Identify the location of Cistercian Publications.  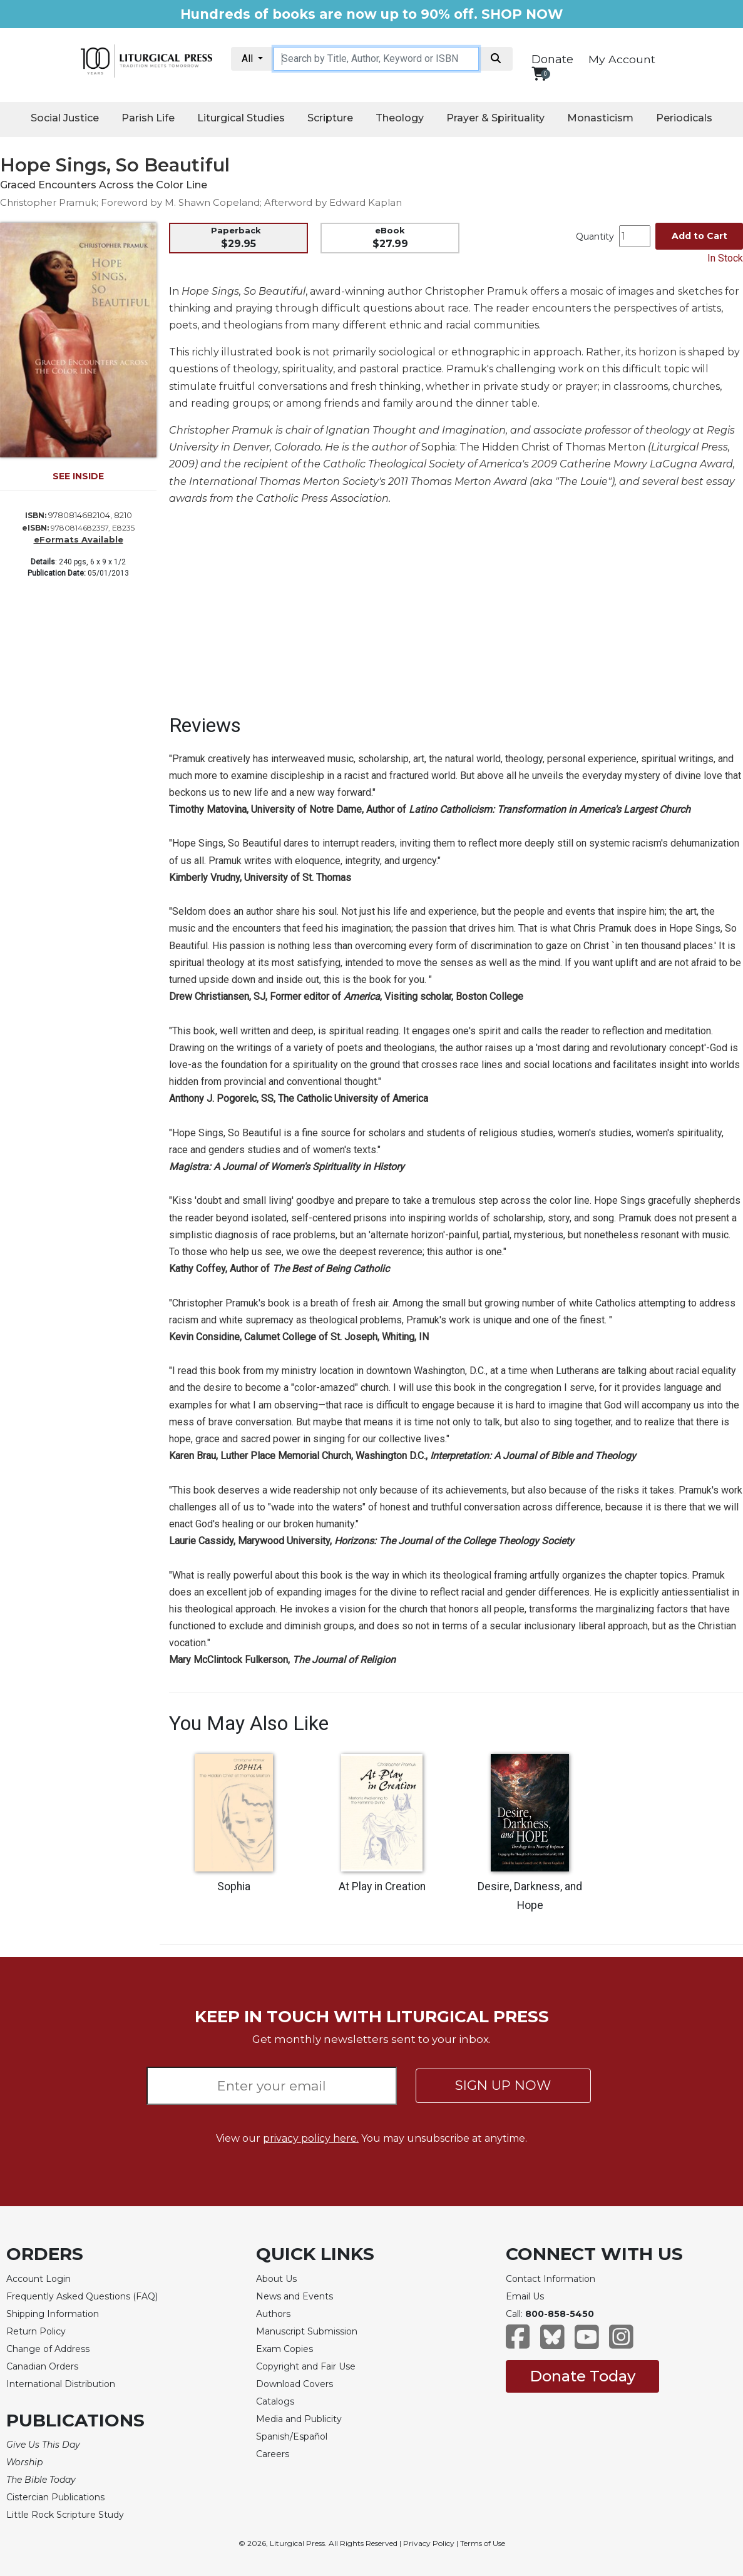
(55, 2497).